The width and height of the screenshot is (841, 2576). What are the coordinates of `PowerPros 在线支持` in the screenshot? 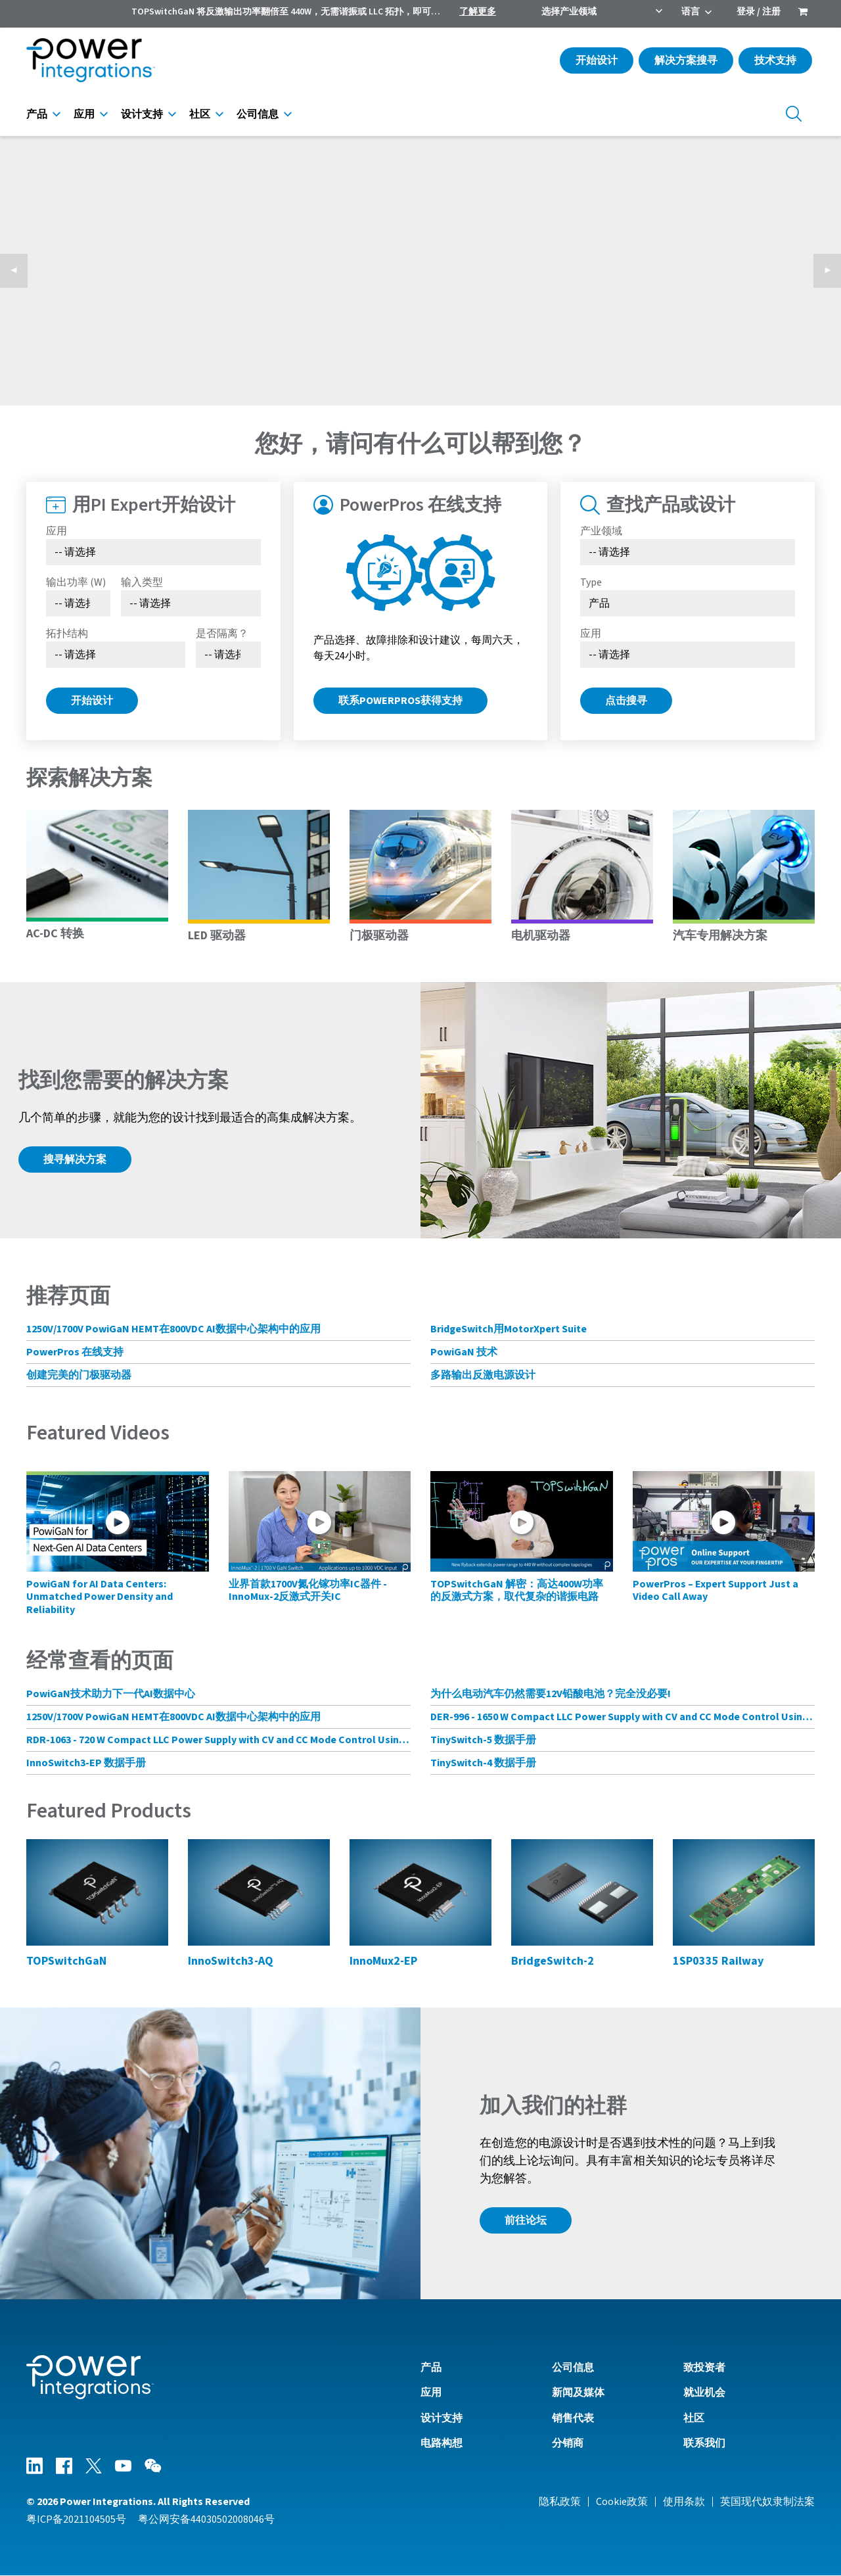 It's located at (75, 1352).